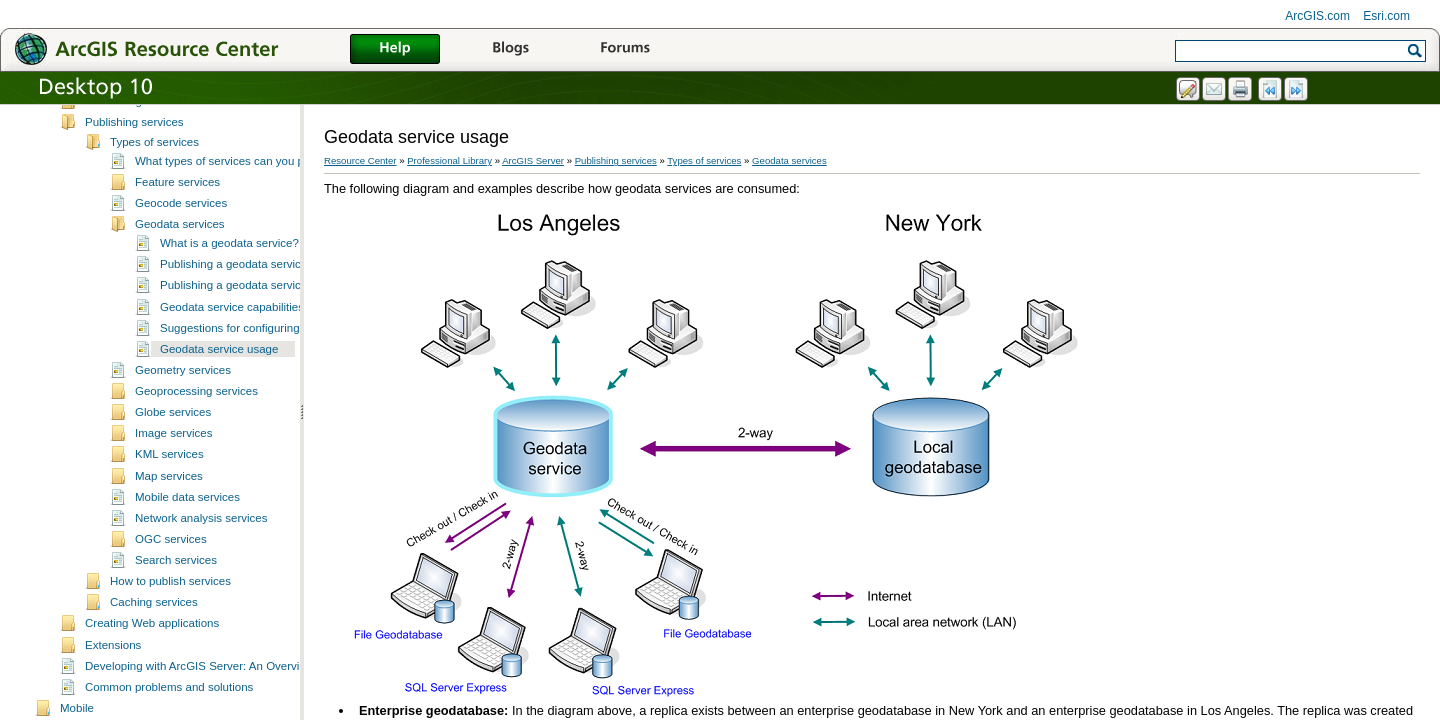 The image size is (1440, 720). What do you see at coordinates (152, 117) in the screenshot?
I see `Introducing ArcGIS Server` at bounding box center [152, 117].